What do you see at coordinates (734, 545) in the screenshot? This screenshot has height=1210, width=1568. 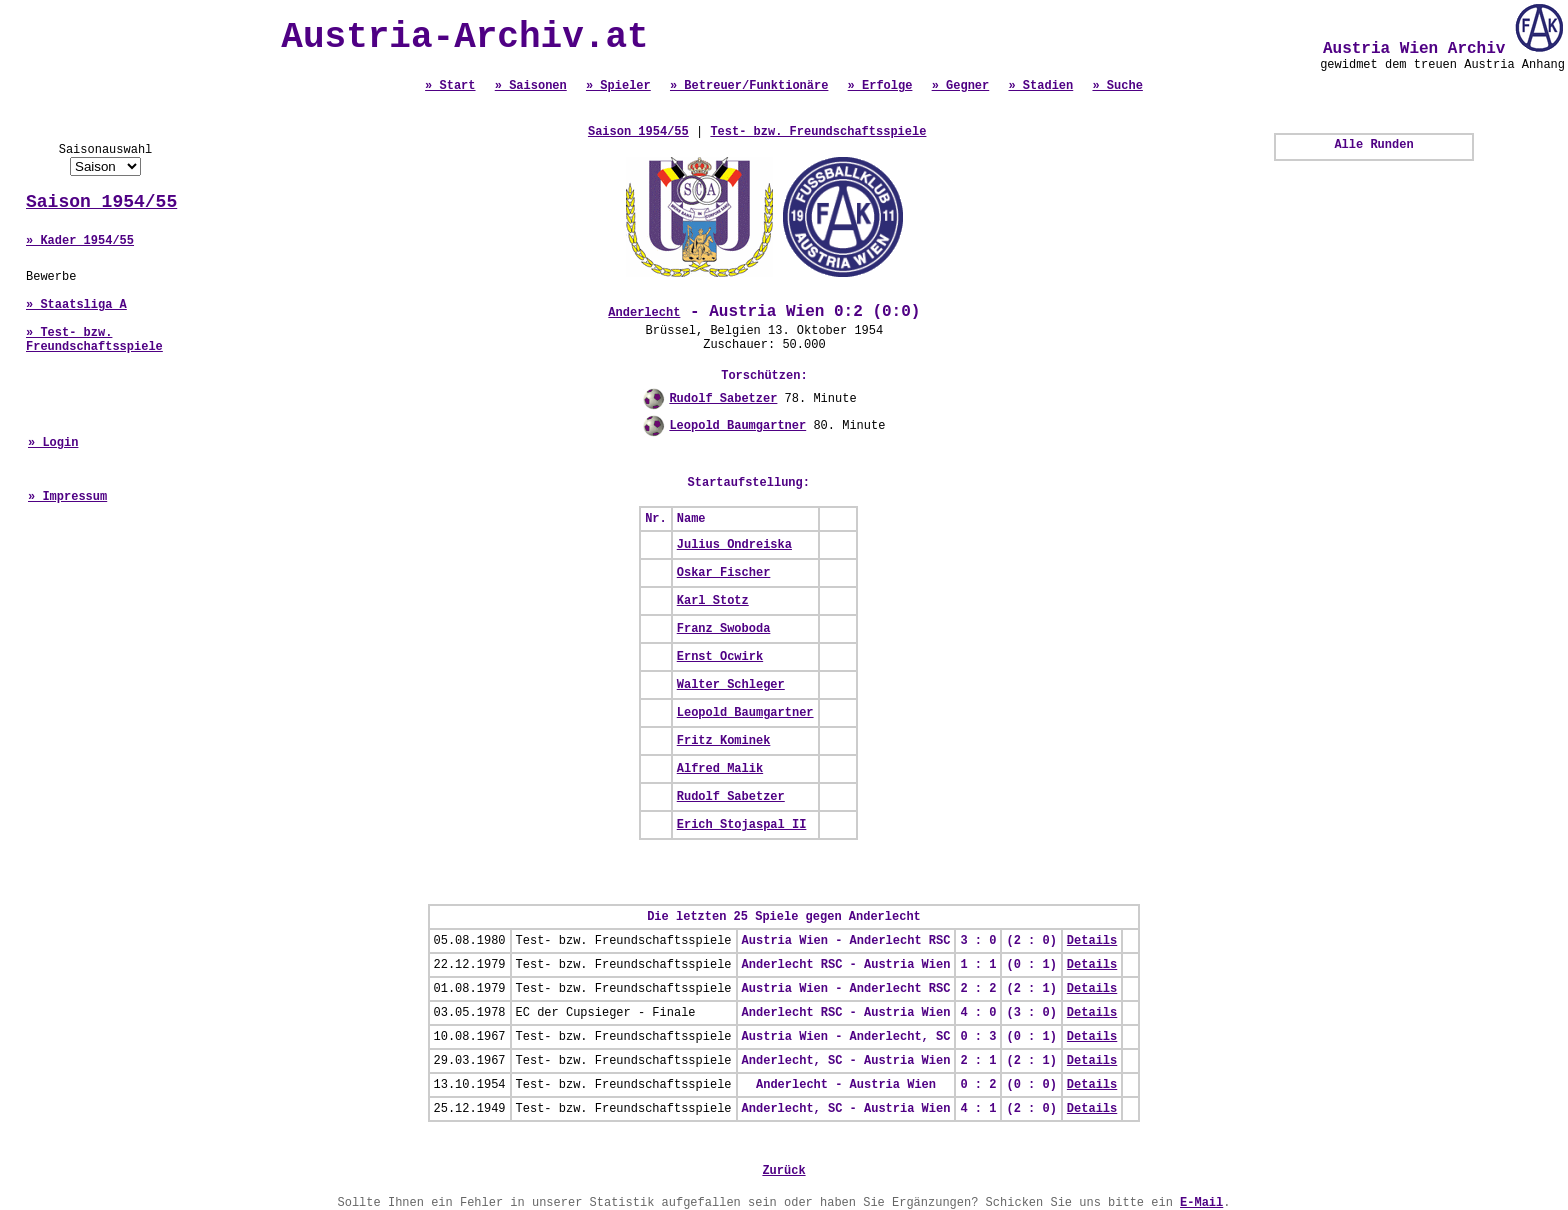 I see `Julius Ondreiska` at bounding box center [734, 545].